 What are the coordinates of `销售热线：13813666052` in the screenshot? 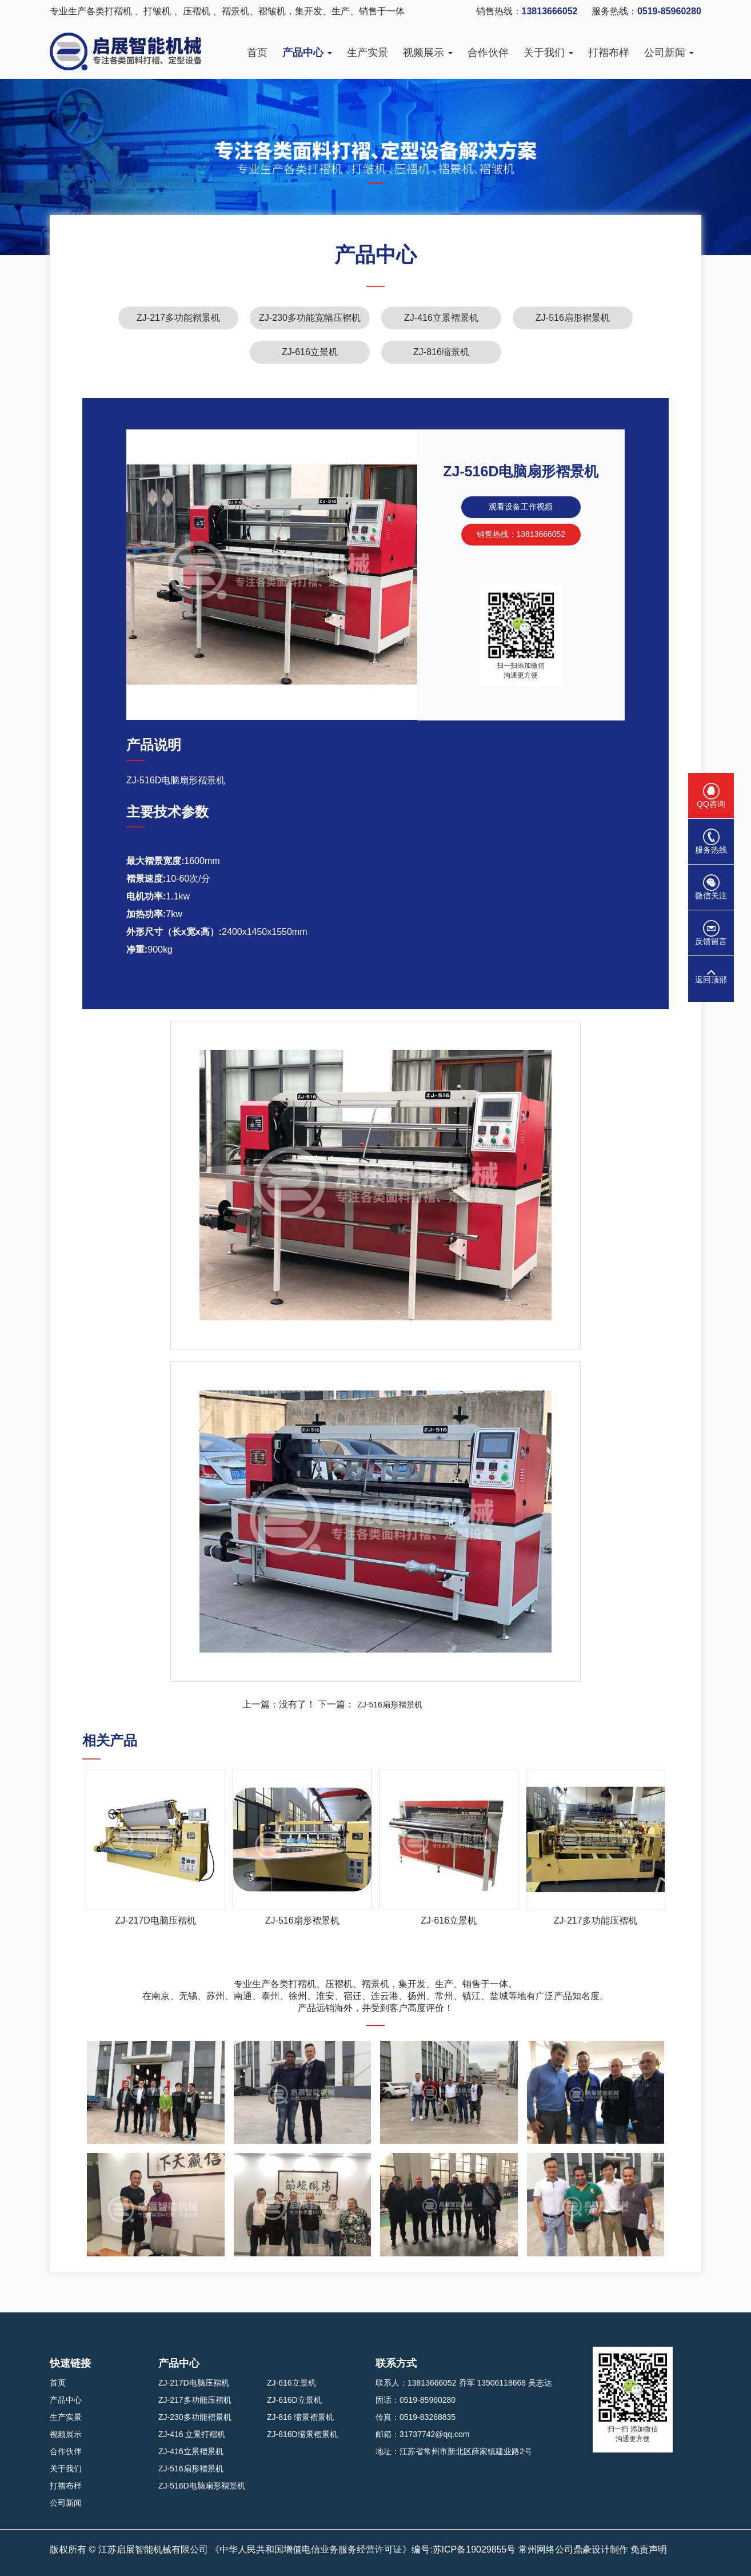 It's located at (521, 534).